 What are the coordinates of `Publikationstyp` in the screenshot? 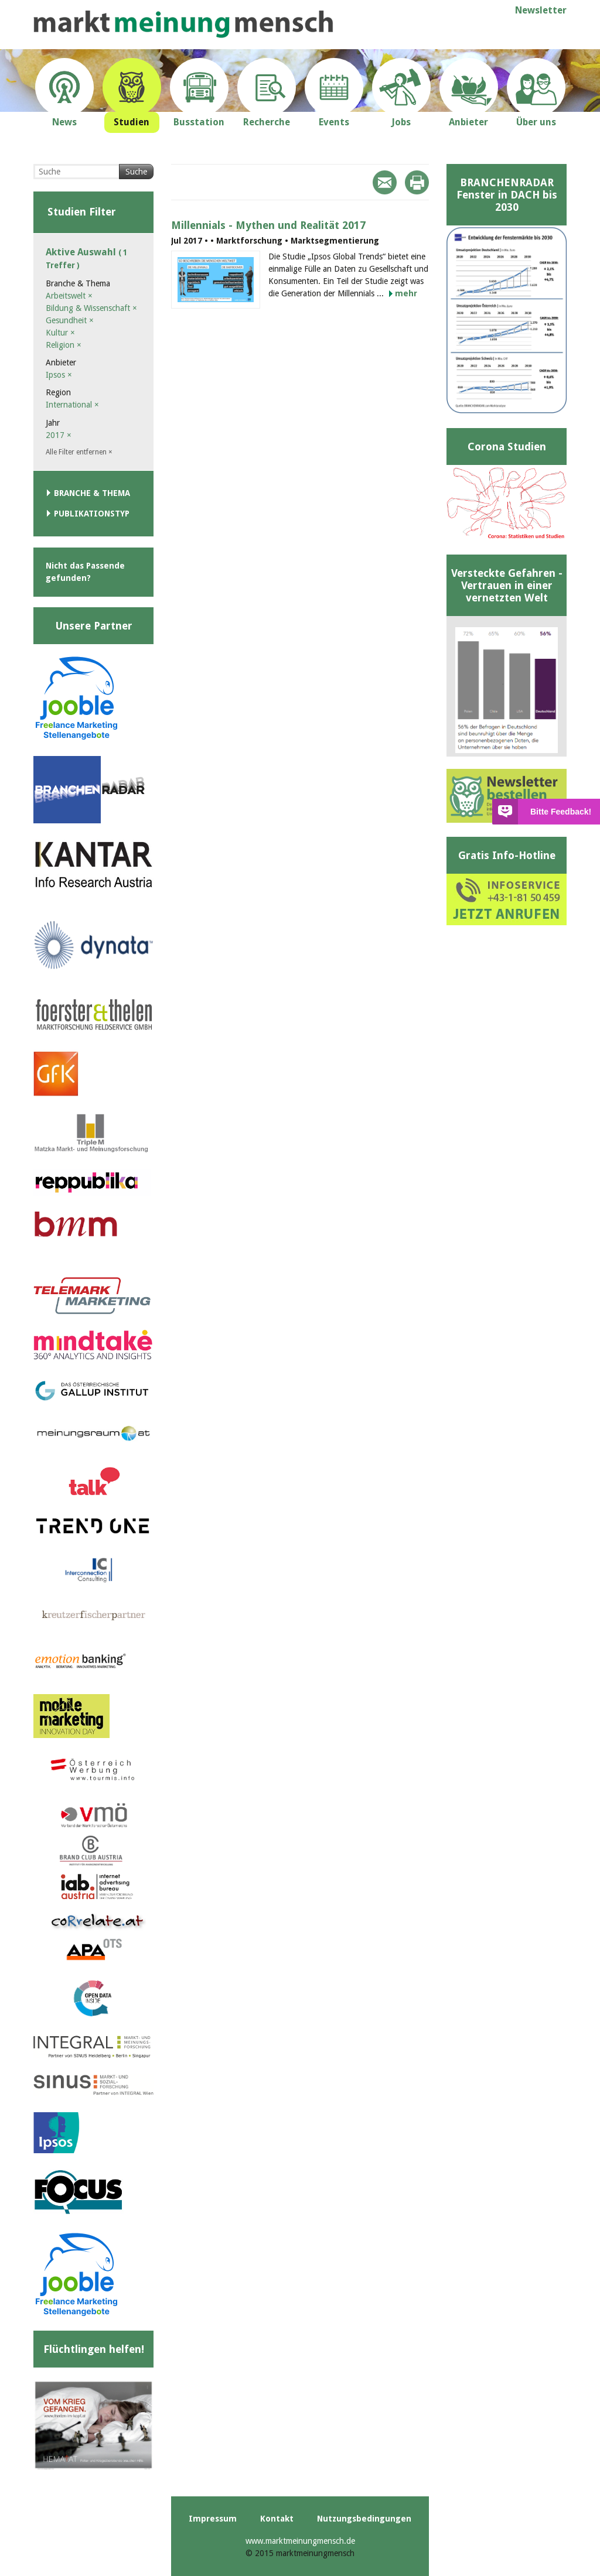 It's located at (91, 513).